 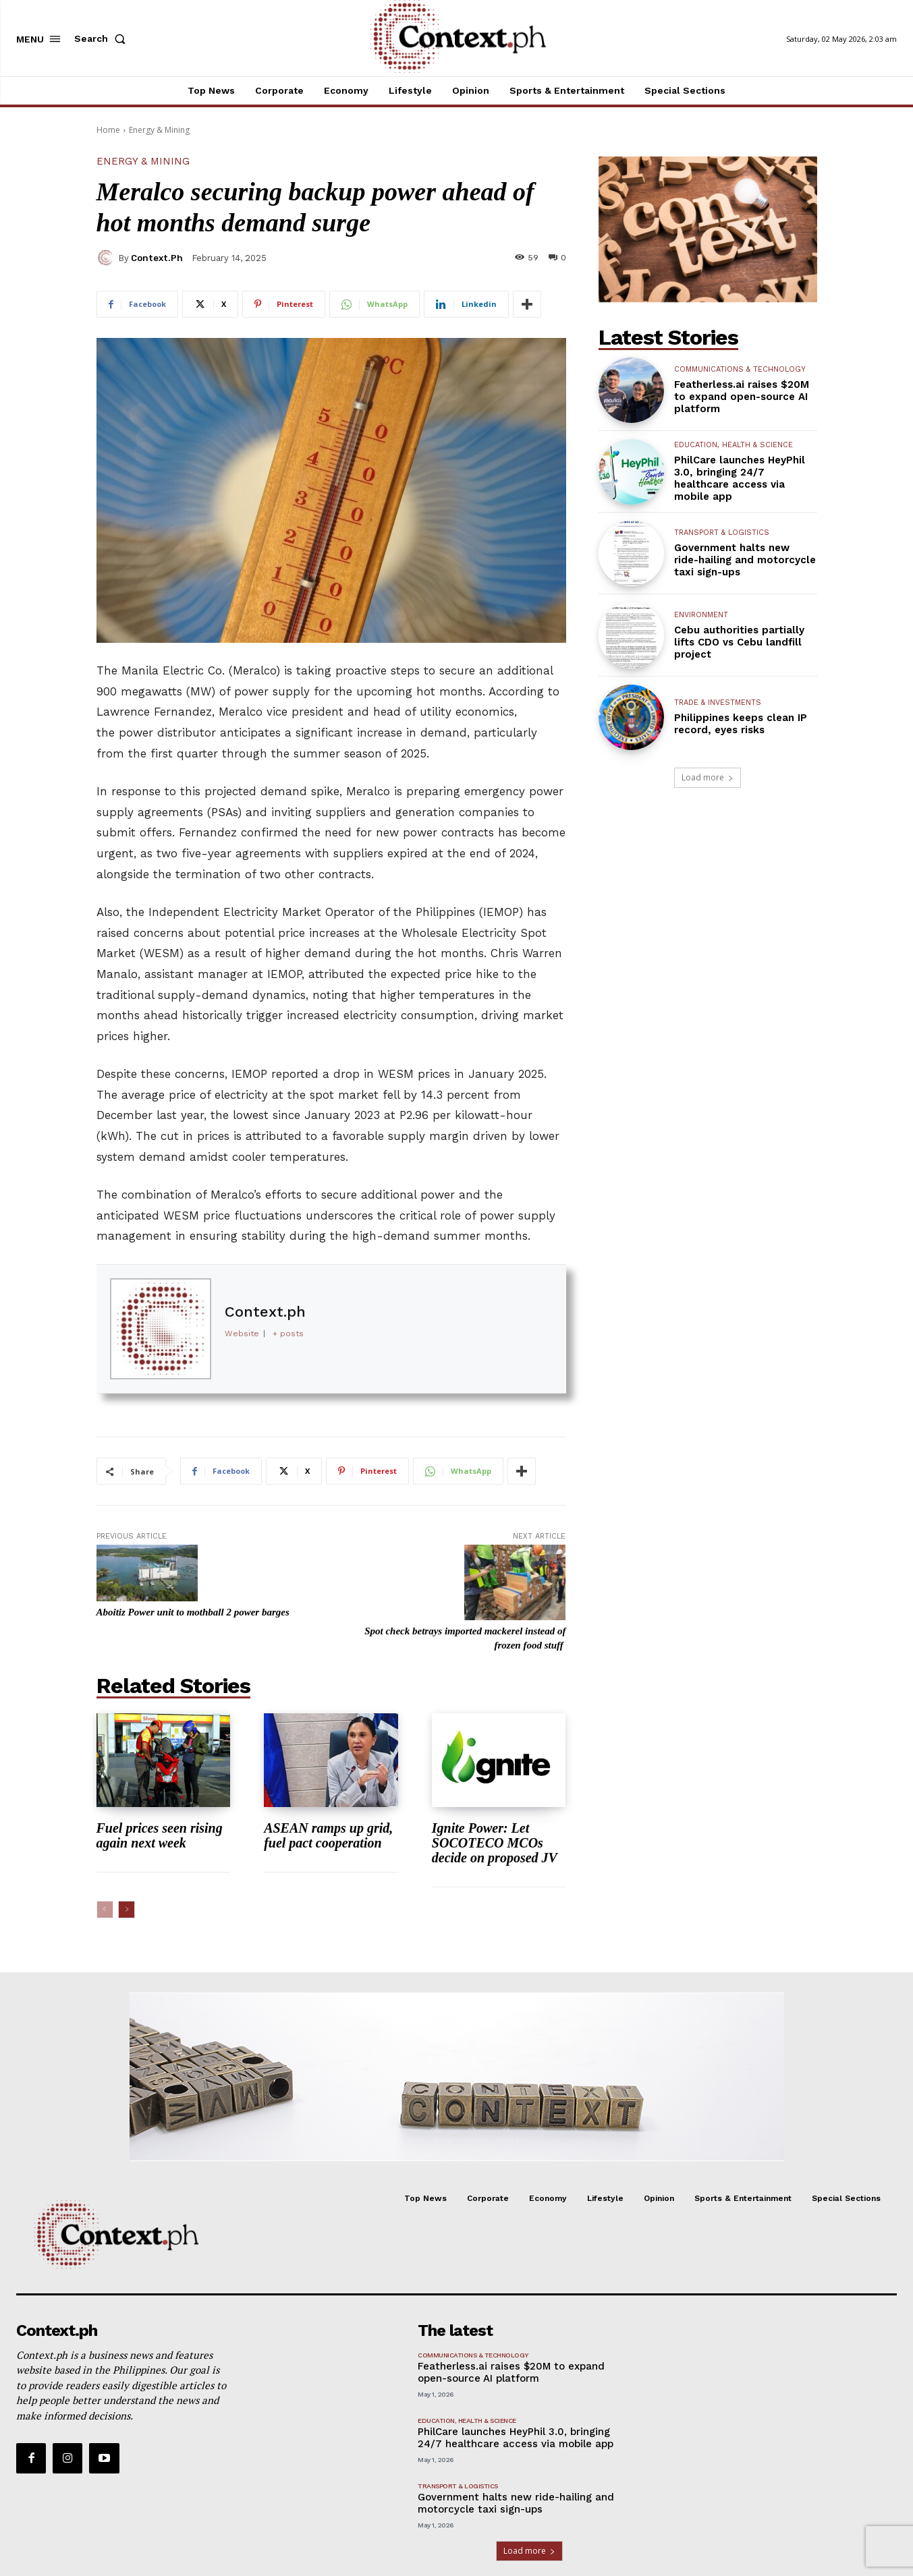 What do you see at coordinates (739, 642) in the screenshot?
I see `Cebu authorities partially lifts CDO vs Cebu landfill project` at bounding box center [739, 642].